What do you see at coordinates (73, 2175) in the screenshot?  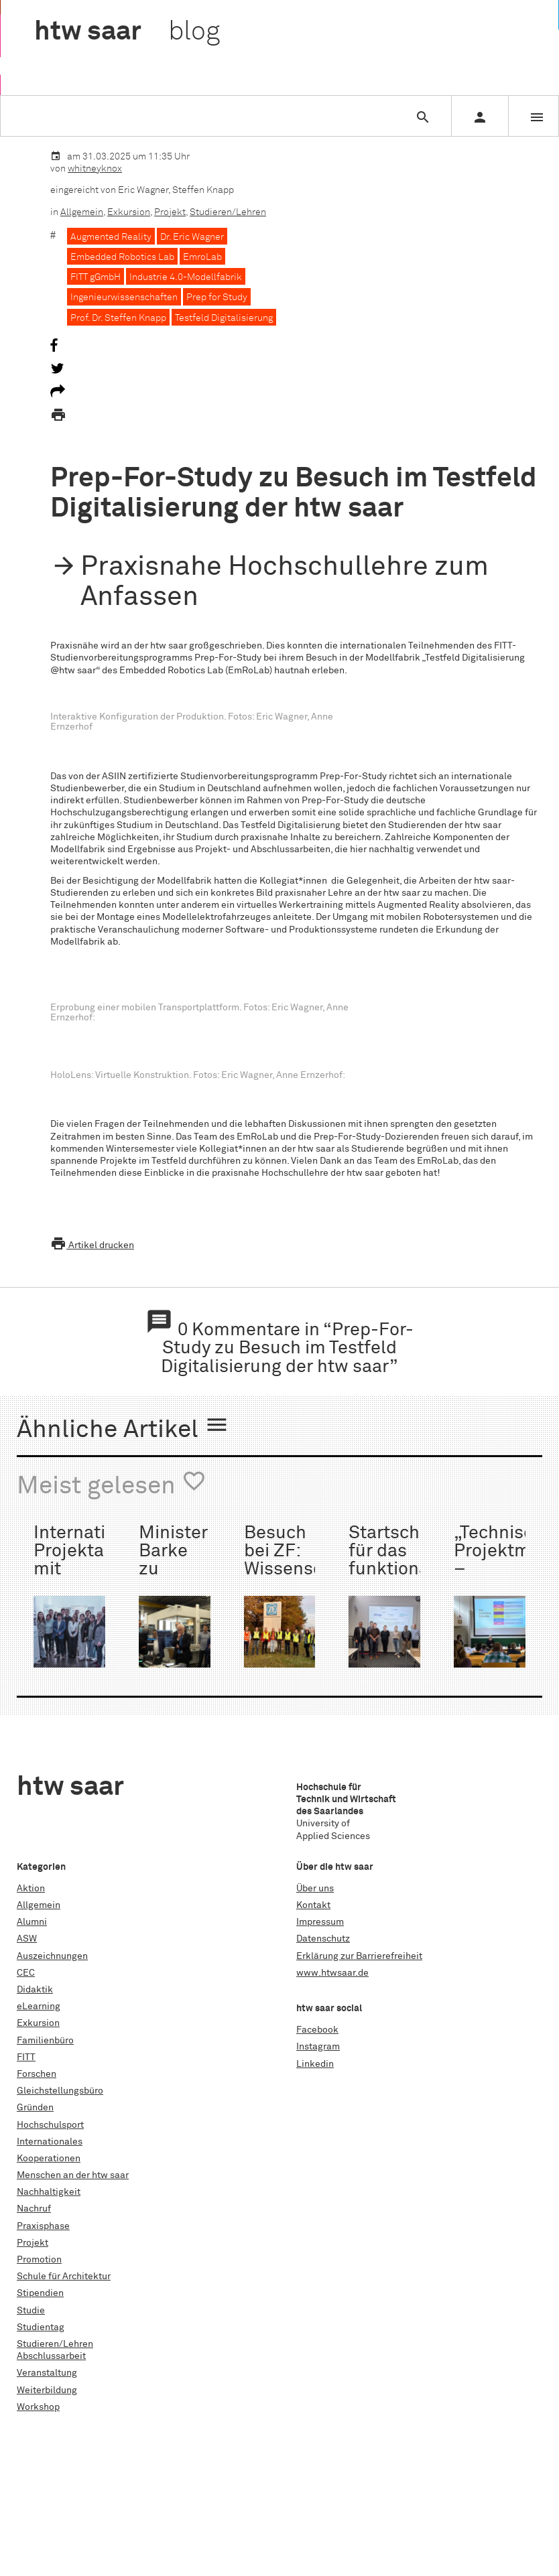 I see `Menschen an der htw saar` at bounding box center [73, 2175].